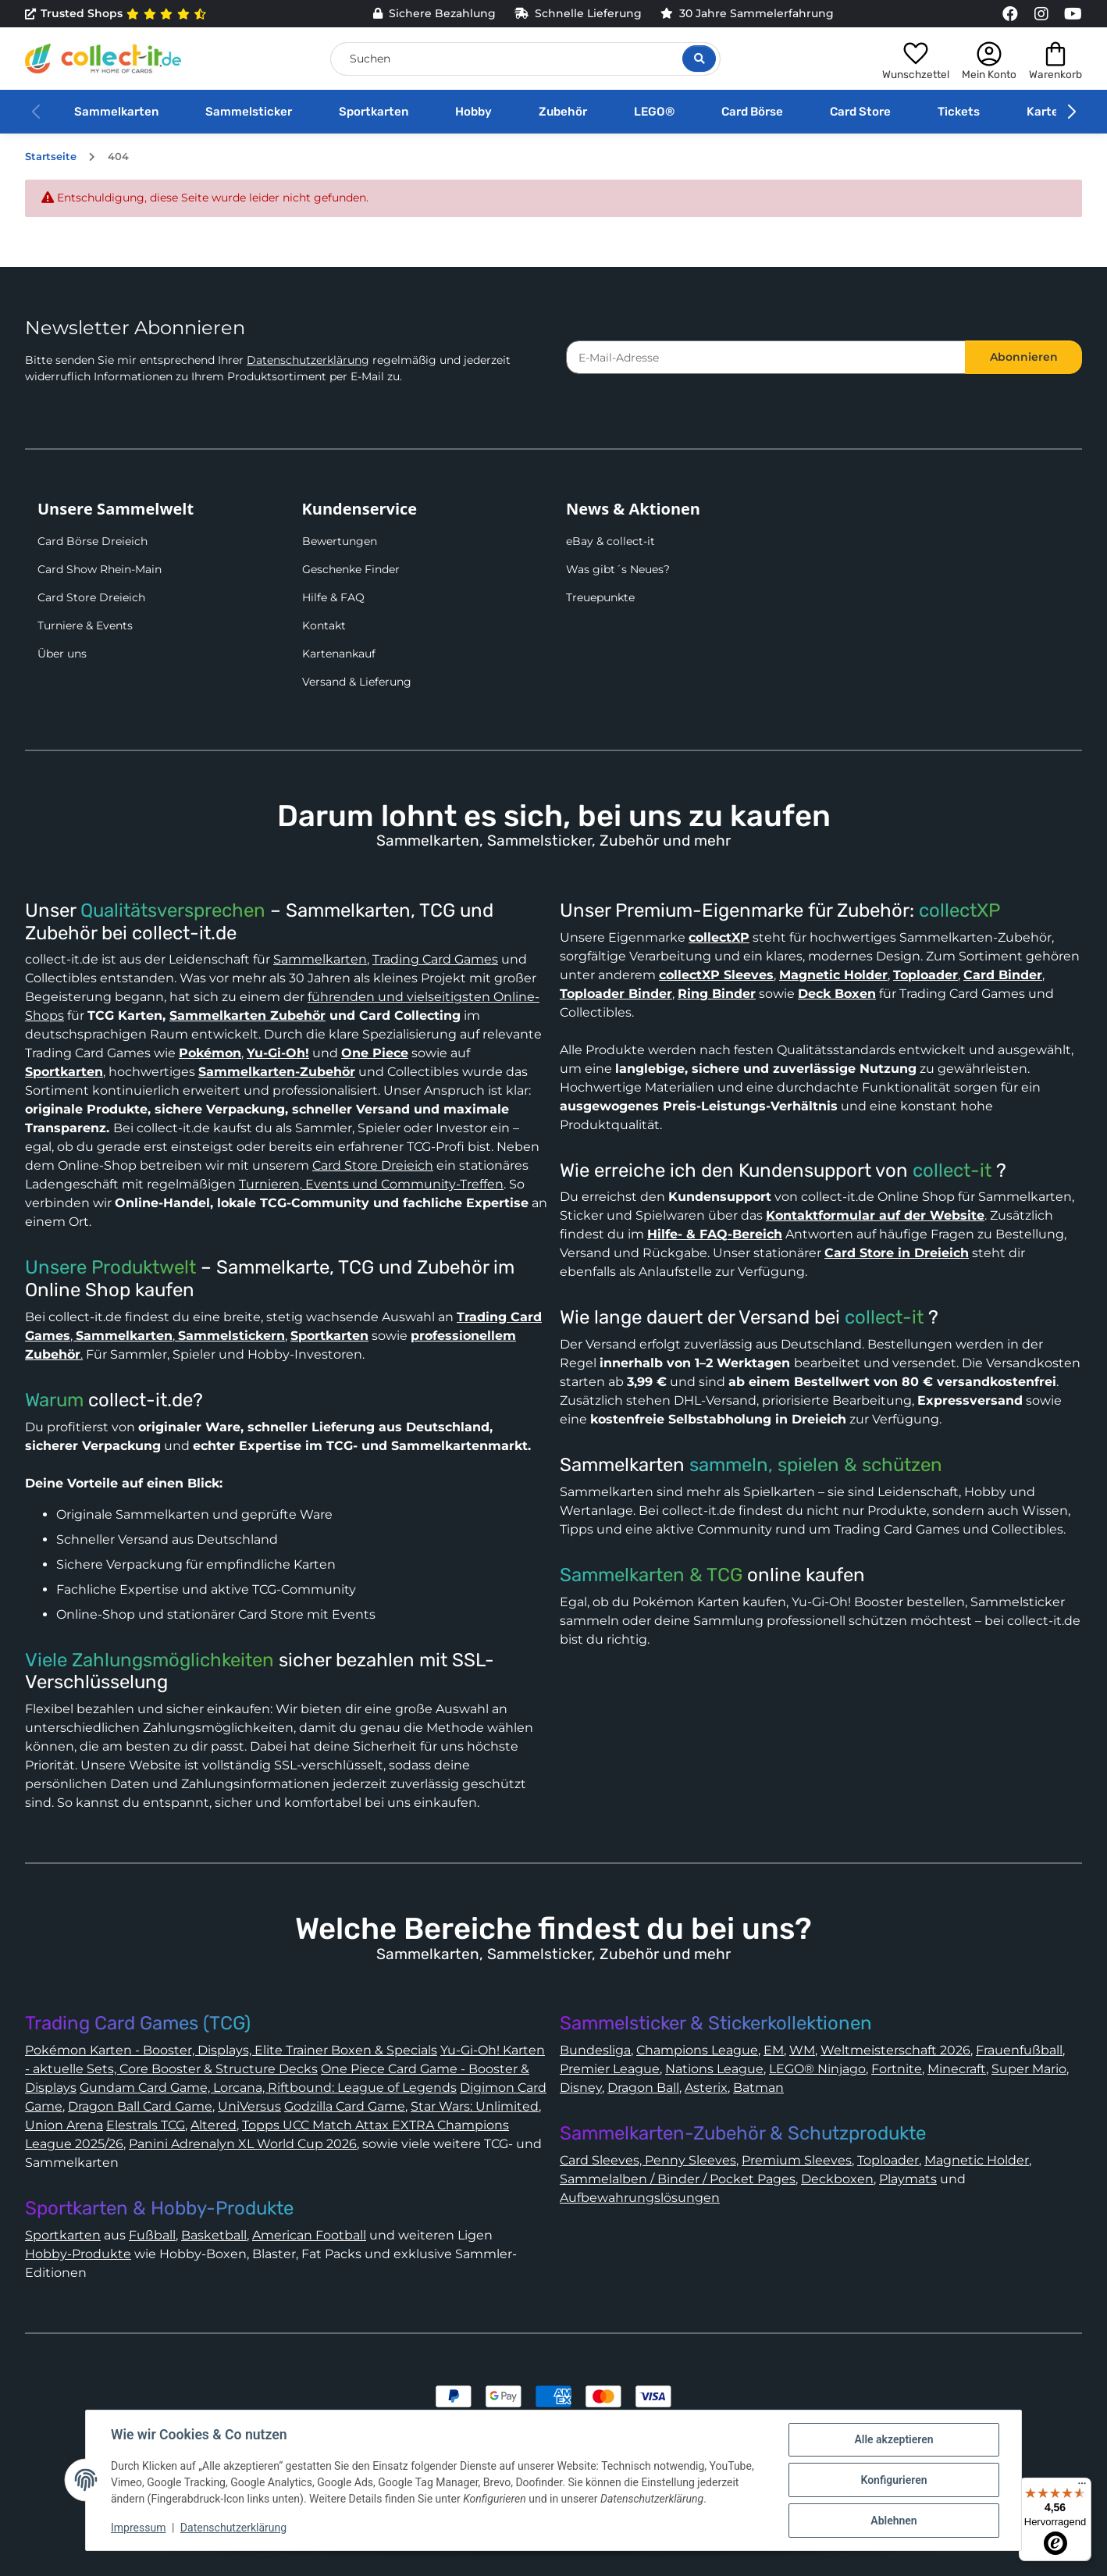 The image size is (1107, 2576). Describe the element at coordinates (610, 2068) in the screenshot. I see `Premier League` at that location.